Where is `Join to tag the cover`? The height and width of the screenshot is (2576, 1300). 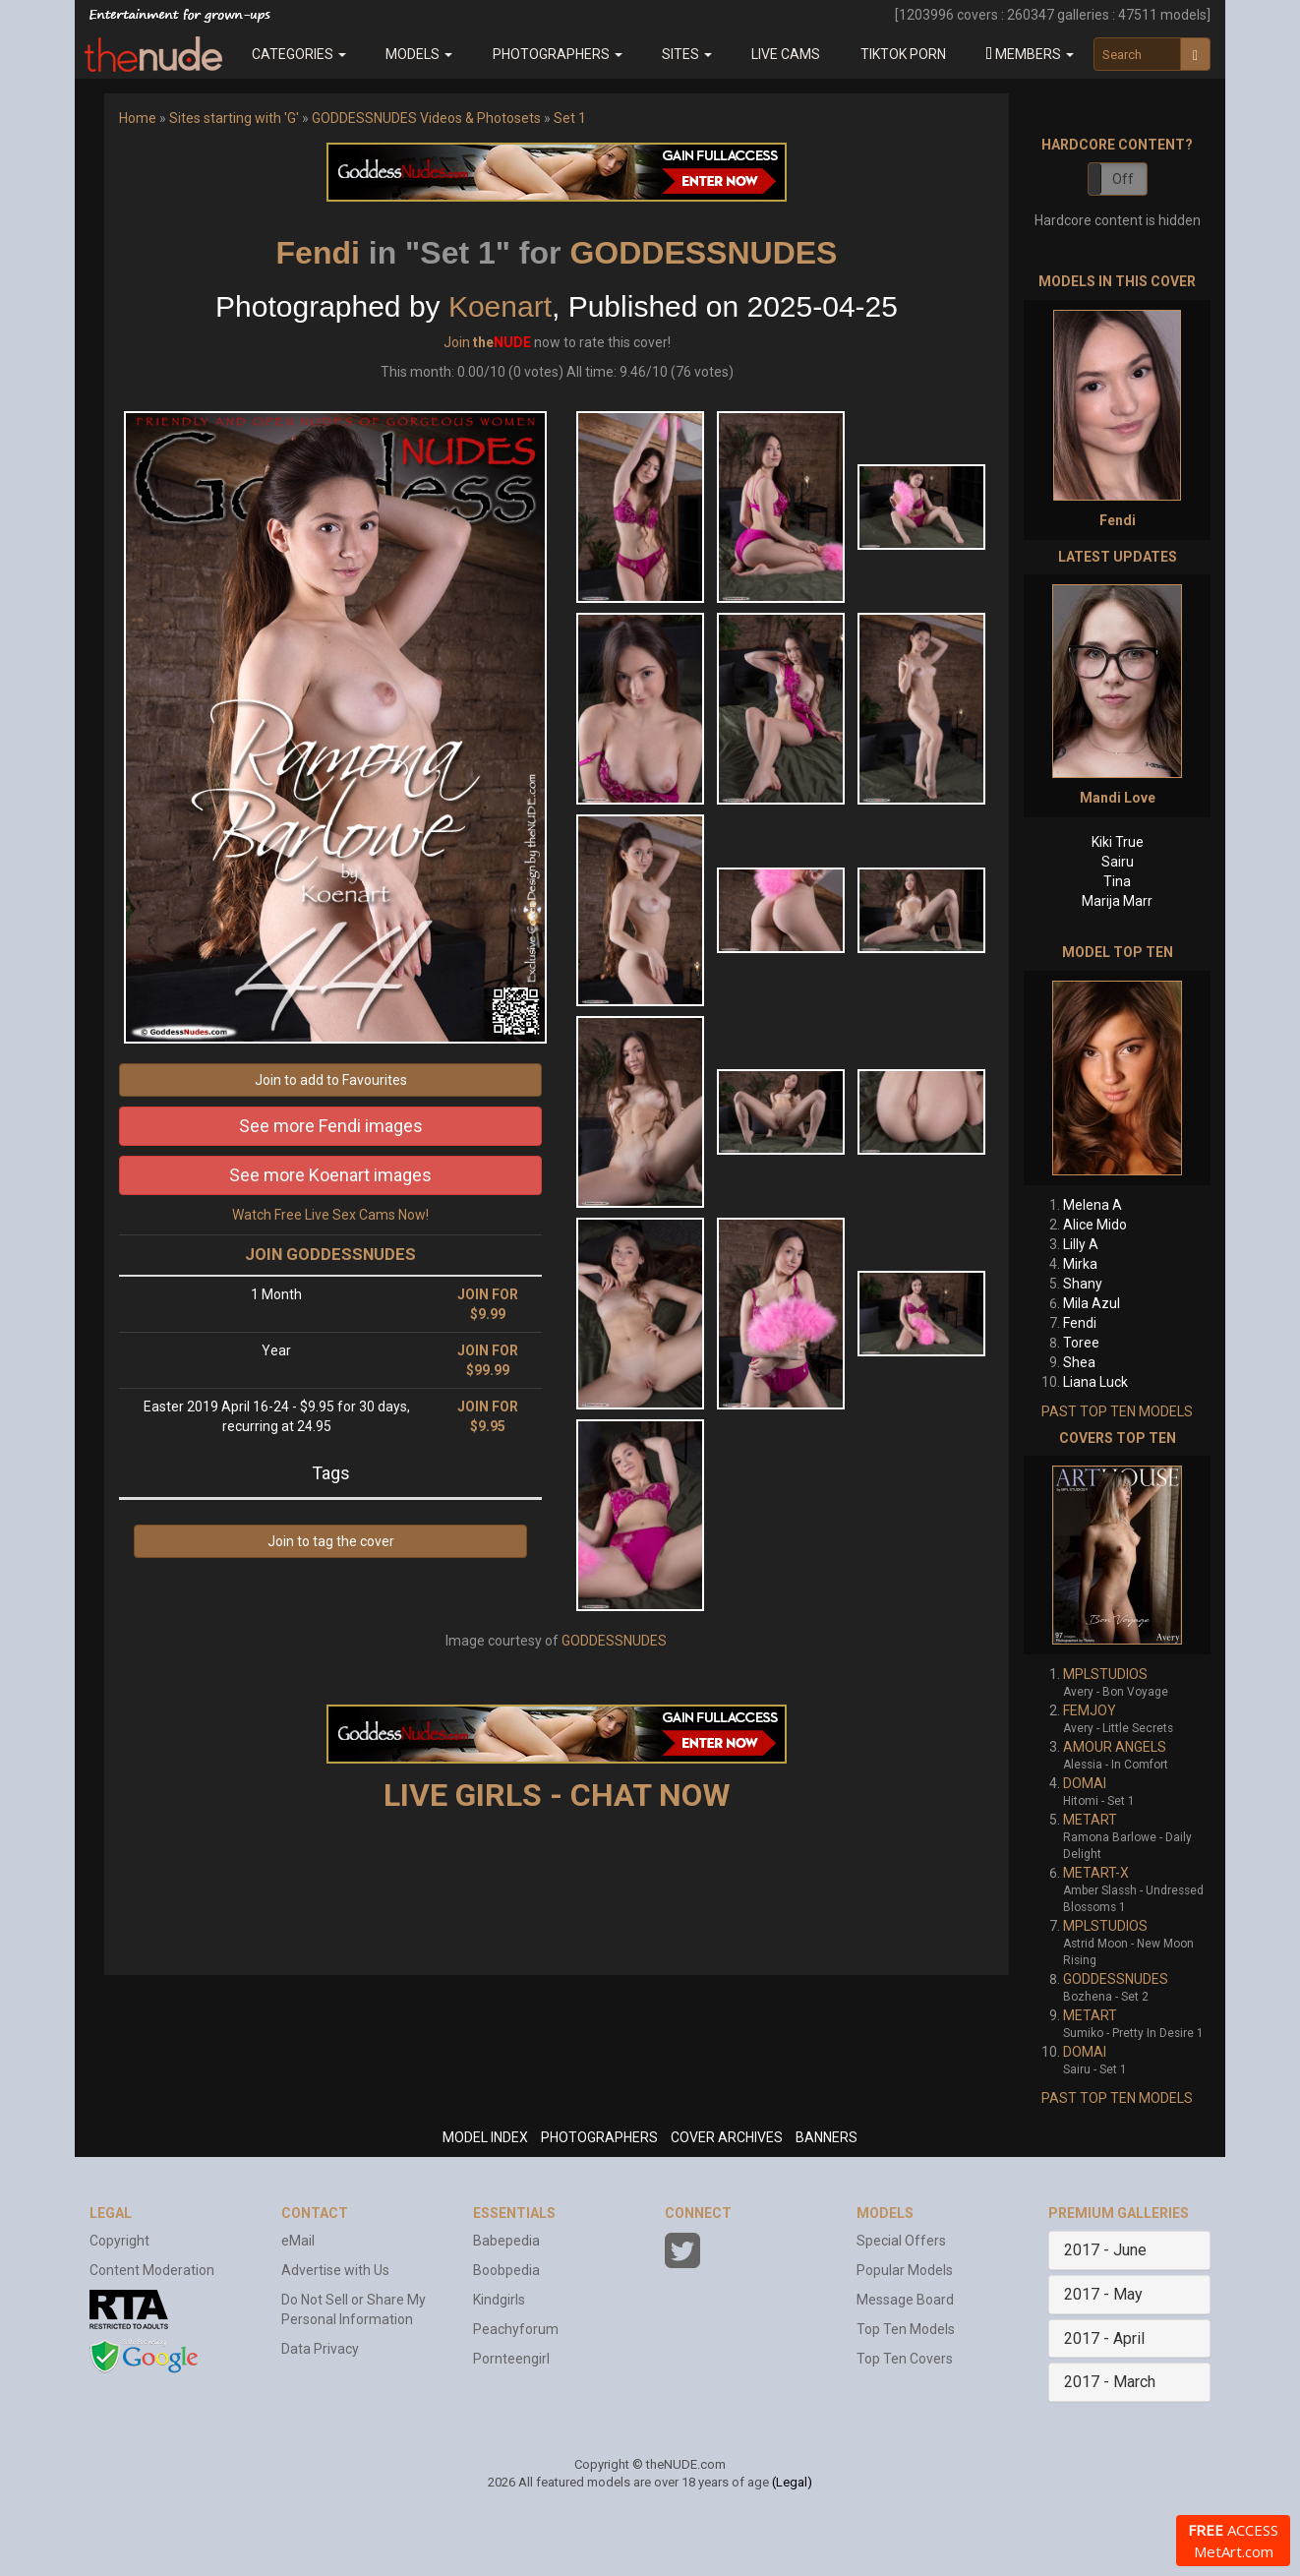
Join to tag the cover is located at coordinates (330, 1541).